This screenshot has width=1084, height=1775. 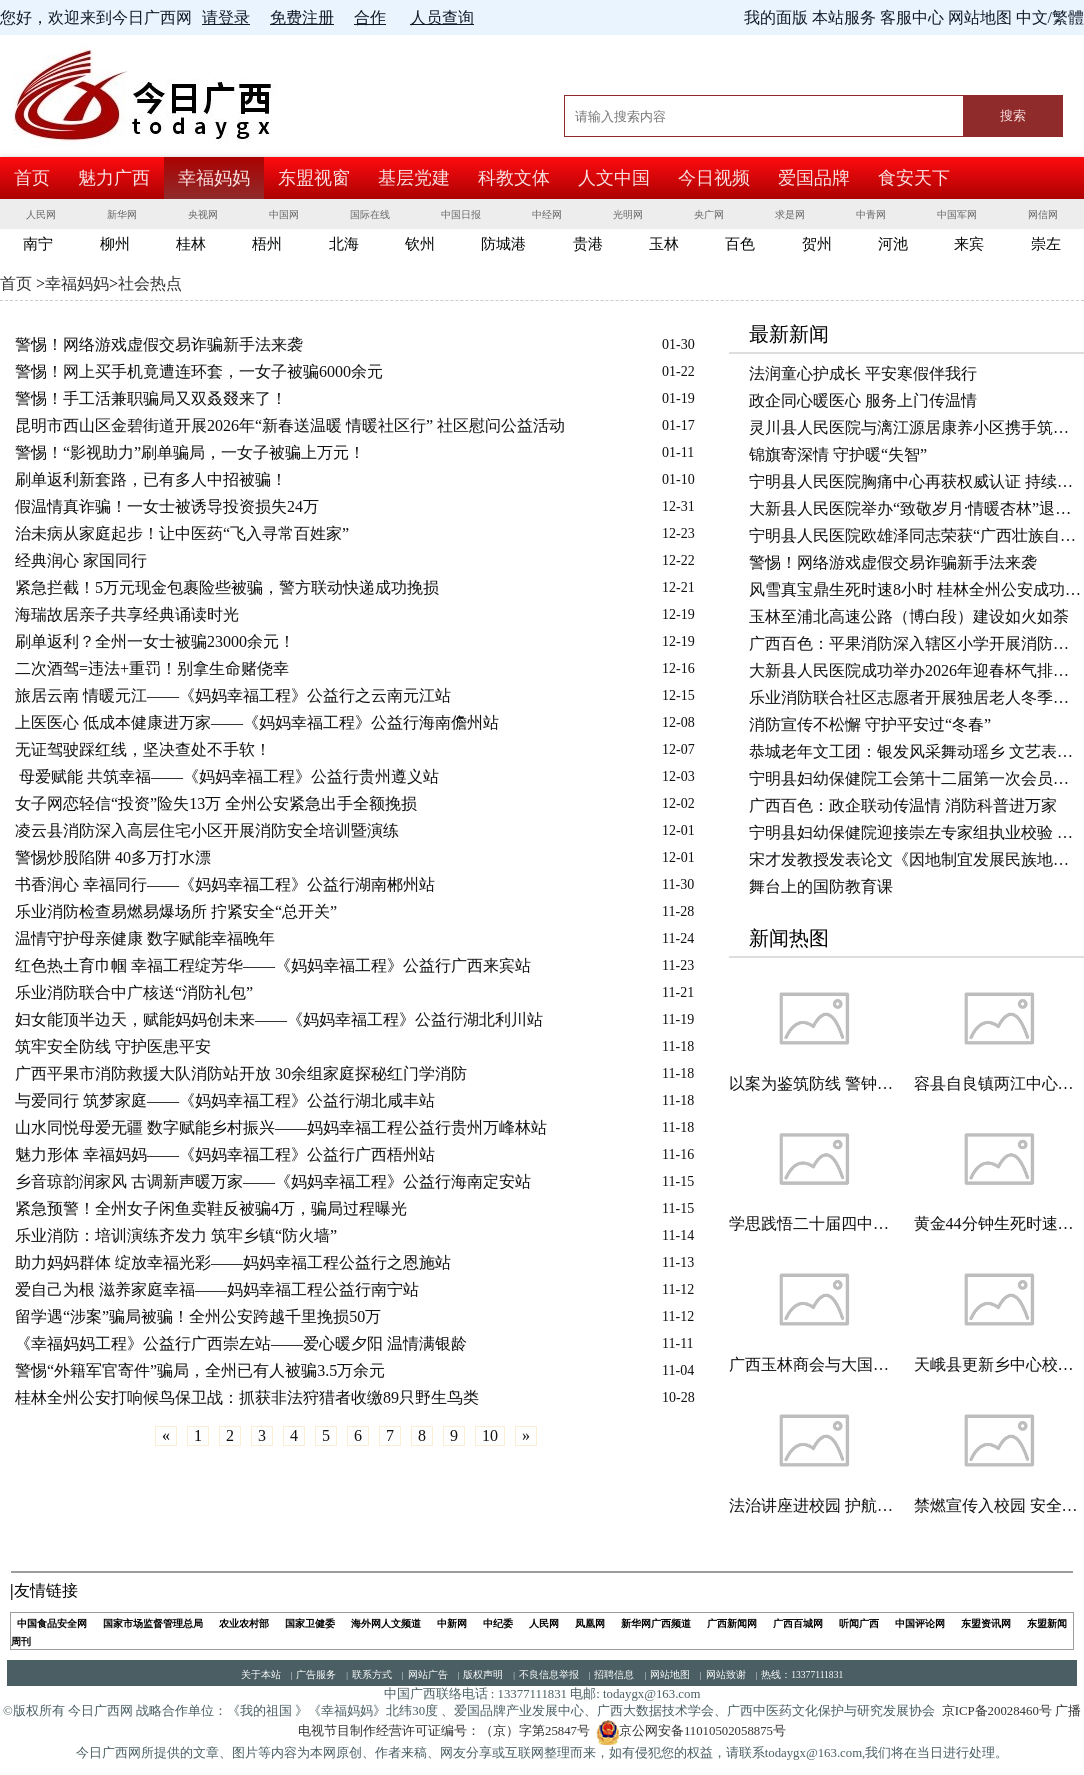 What do you see at coordinates (790, 214) in the screenshot?
I see `求是网` at bounding box center [790, 214].